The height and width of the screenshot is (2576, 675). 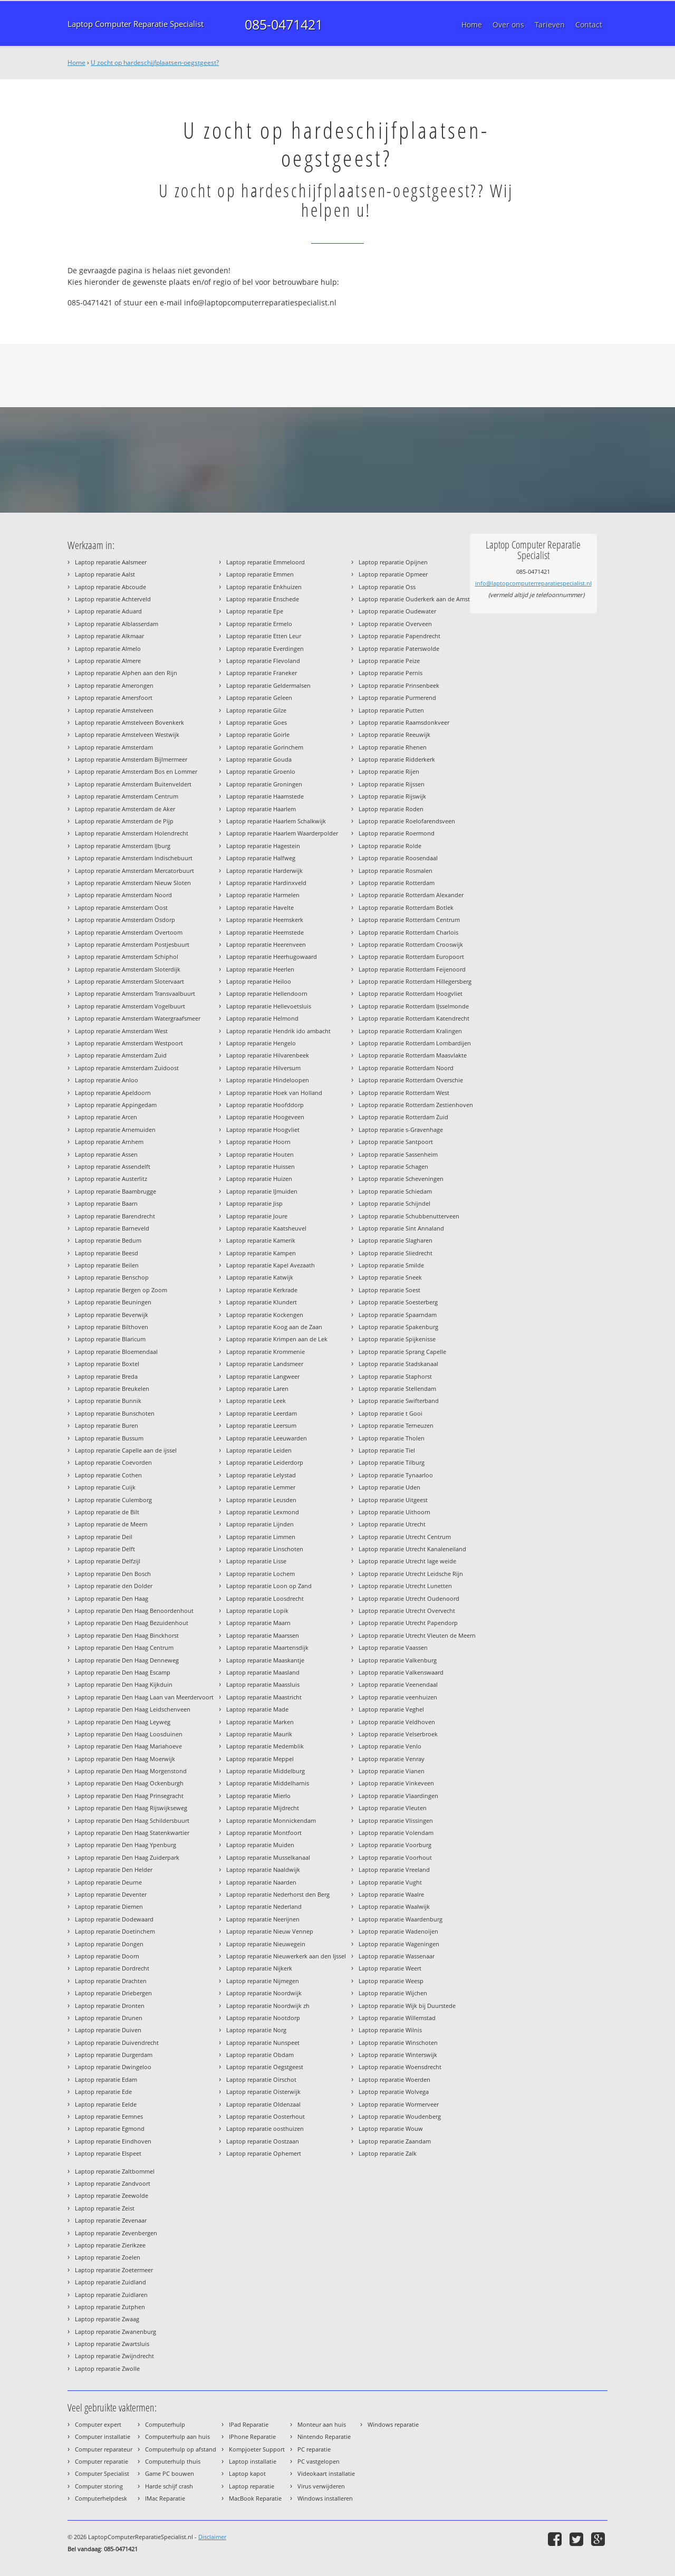 What do you see at coordinates (398, 1931) in the screenshot?
I see `Laptop reparatie Wadenoijen` at bounding box center [398, 1931].